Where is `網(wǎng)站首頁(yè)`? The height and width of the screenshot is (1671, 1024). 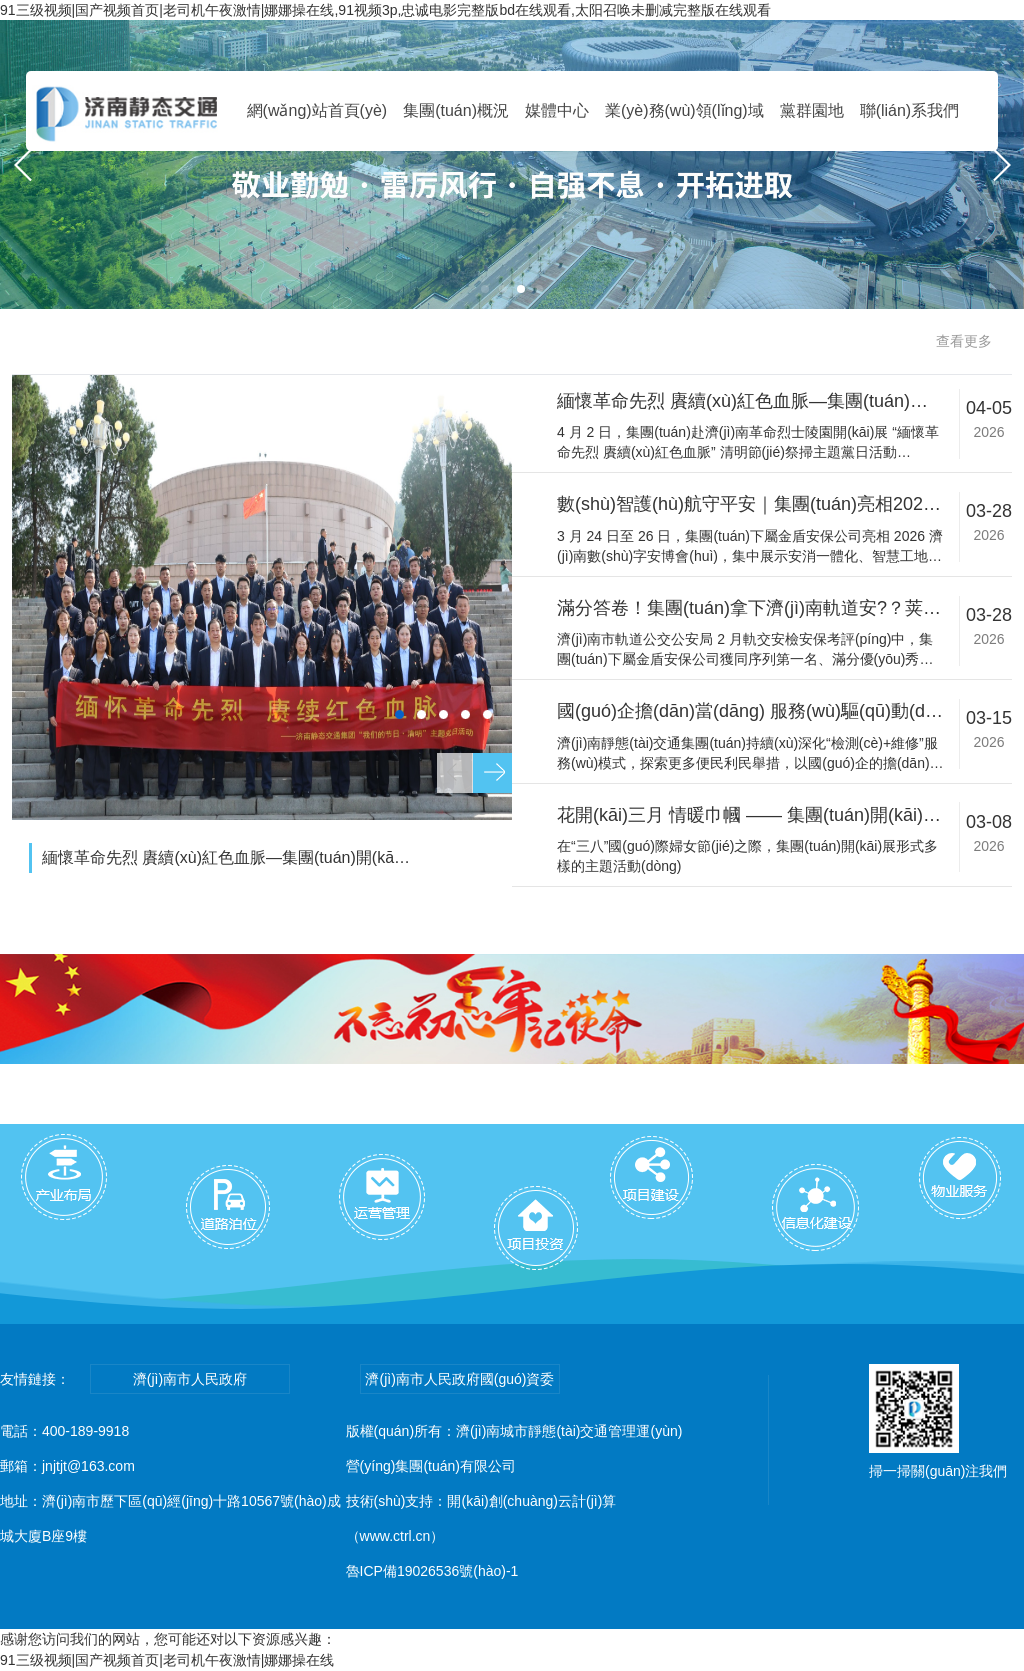 網(wǎng)站首頁(yè) is located at coordinates (317, 110).